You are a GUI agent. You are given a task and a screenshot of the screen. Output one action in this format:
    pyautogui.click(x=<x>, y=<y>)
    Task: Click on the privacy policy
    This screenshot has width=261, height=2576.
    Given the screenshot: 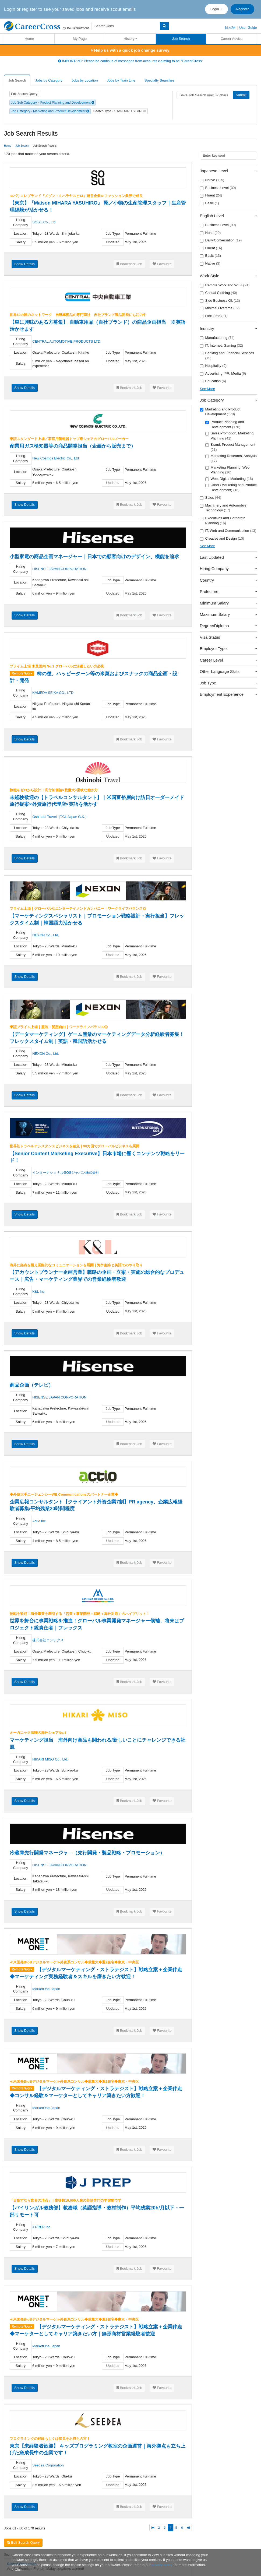 What is the action you would take?
    pyautogui.click(x=161, y=2565)
    